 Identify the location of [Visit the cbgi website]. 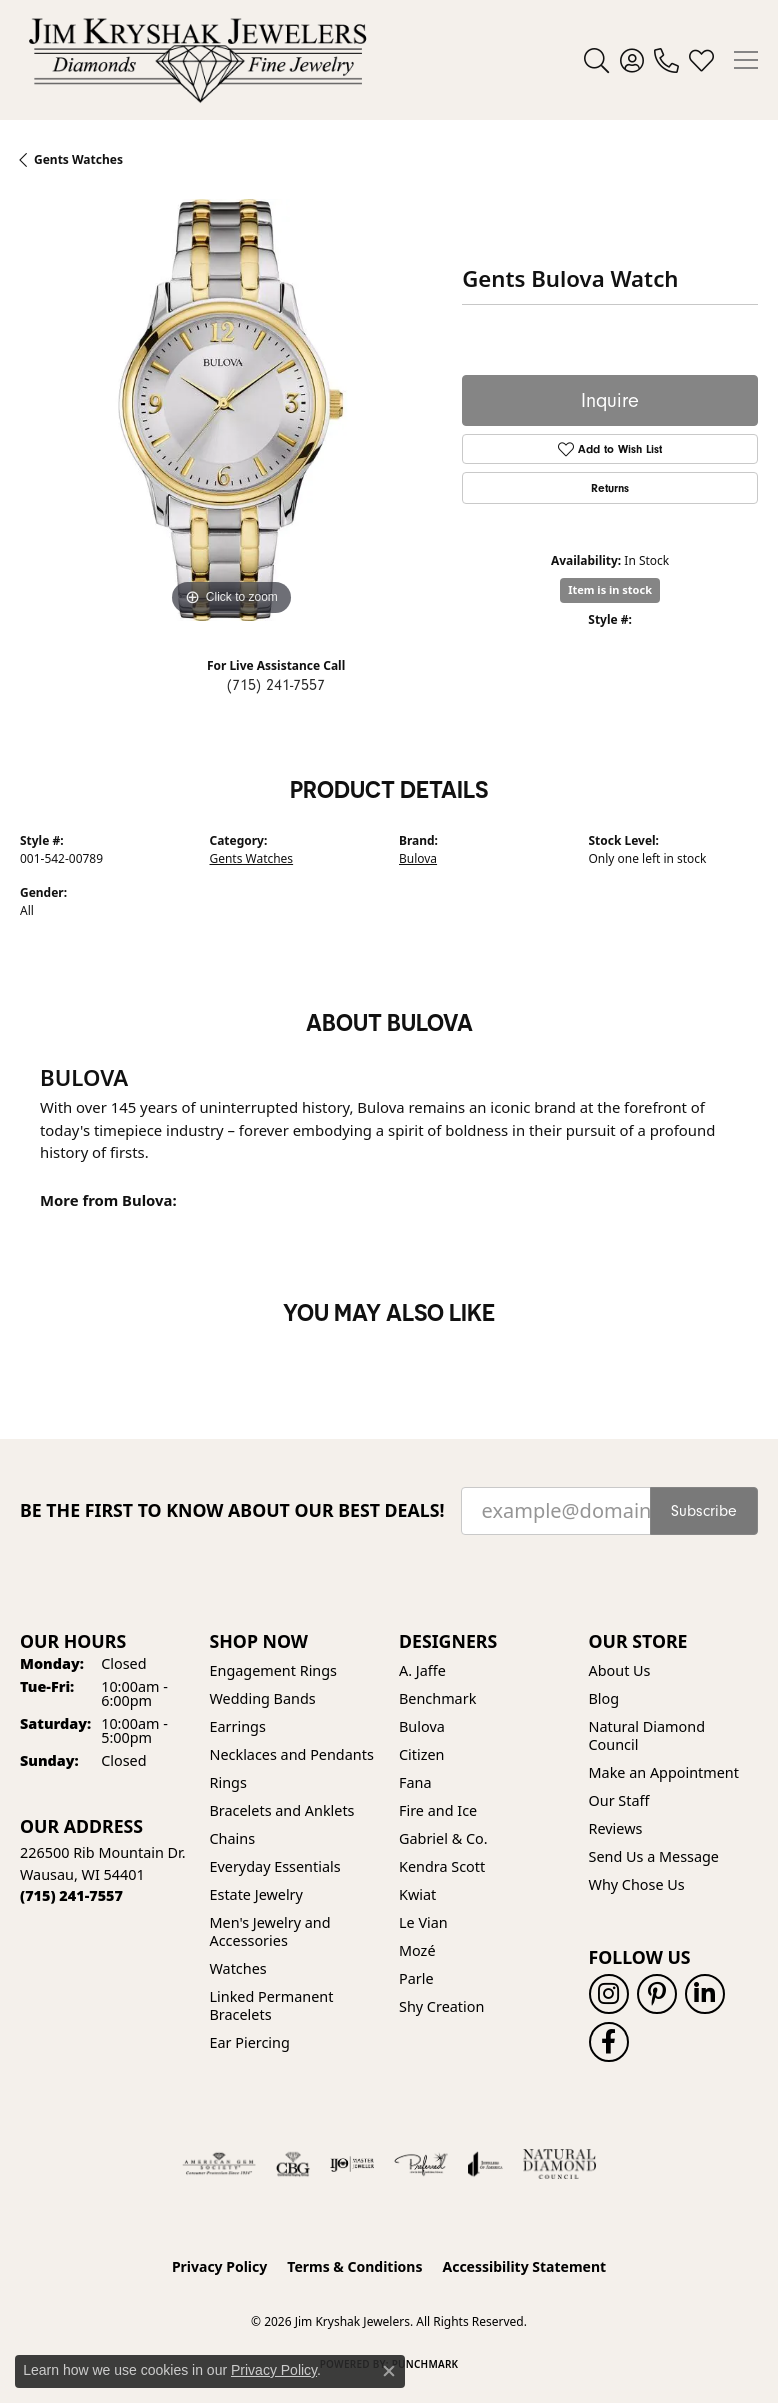
(293, 2164).